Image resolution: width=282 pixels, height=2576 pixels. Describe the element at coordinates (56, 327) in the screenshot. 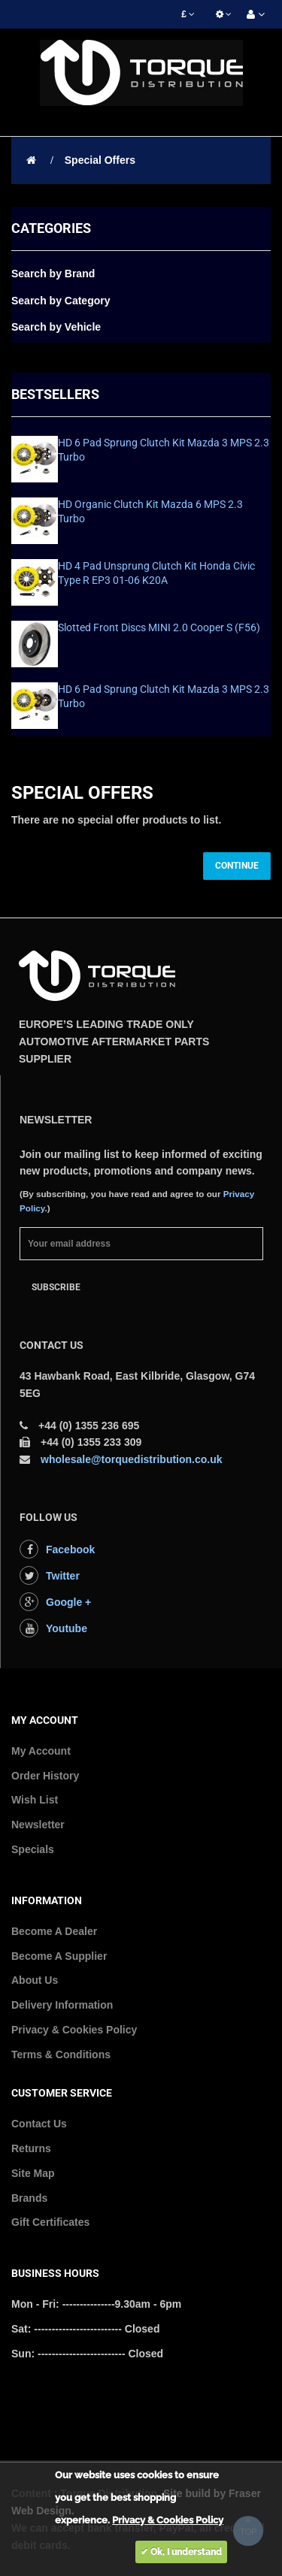

I see `Search by Vehicle` at that location.